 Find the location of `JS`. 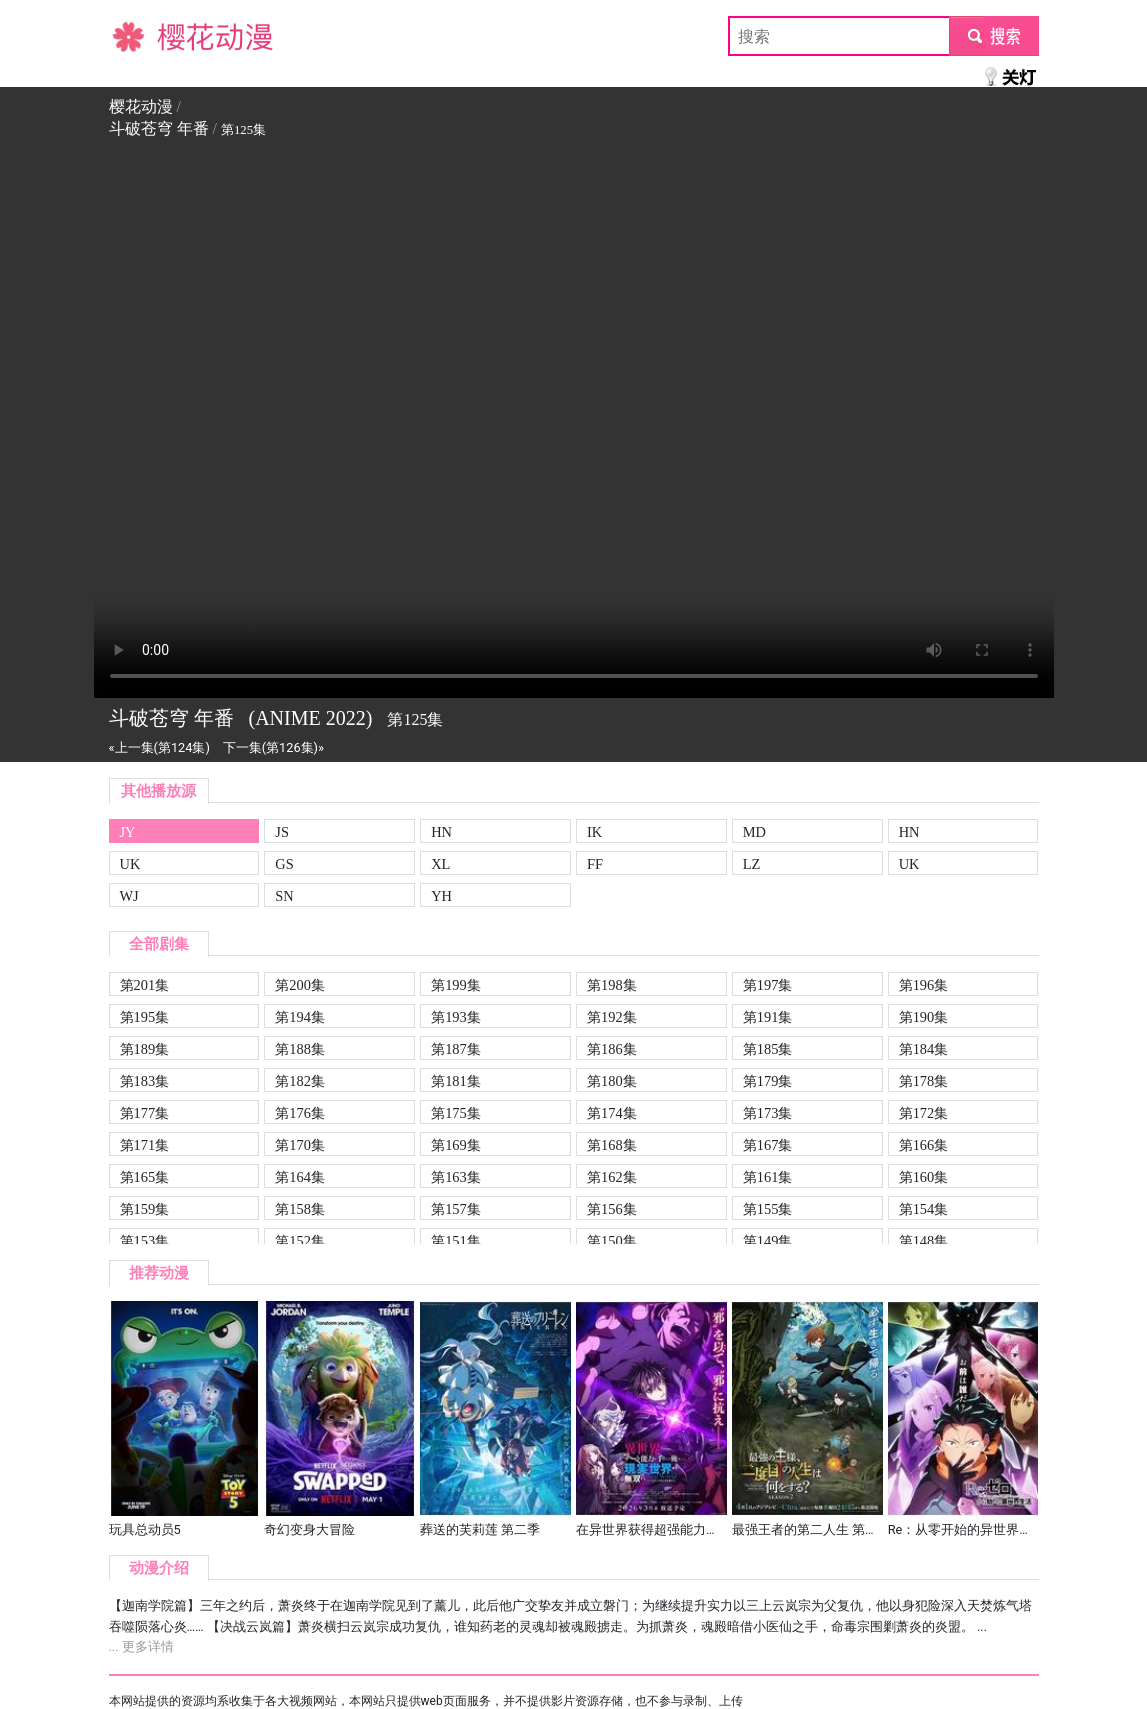

JS is located at coordinates (282, 832).